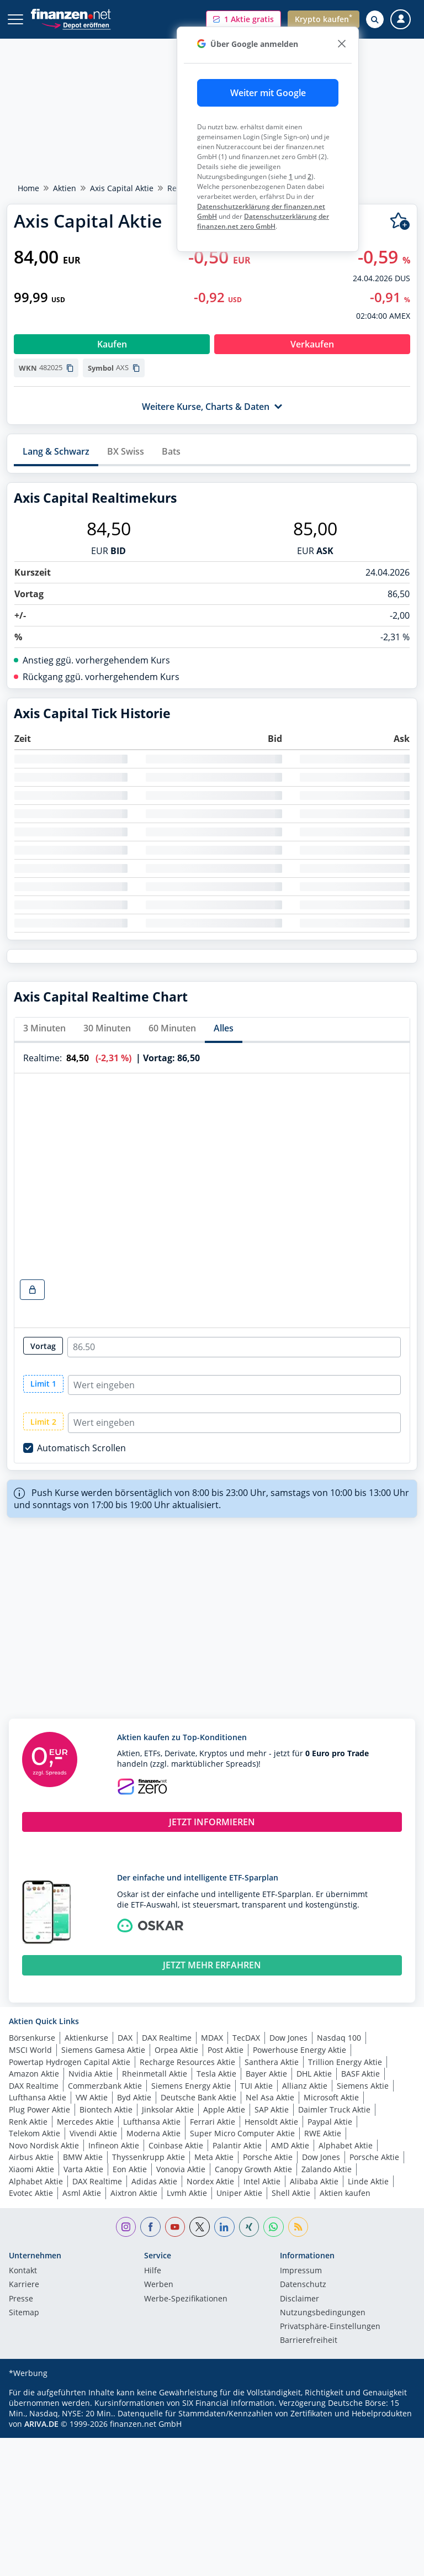 The image size is (424, 2576). Describe the element at coordinates (322, 2133) in the screenshot. I see `RWE Aktie` at that location.